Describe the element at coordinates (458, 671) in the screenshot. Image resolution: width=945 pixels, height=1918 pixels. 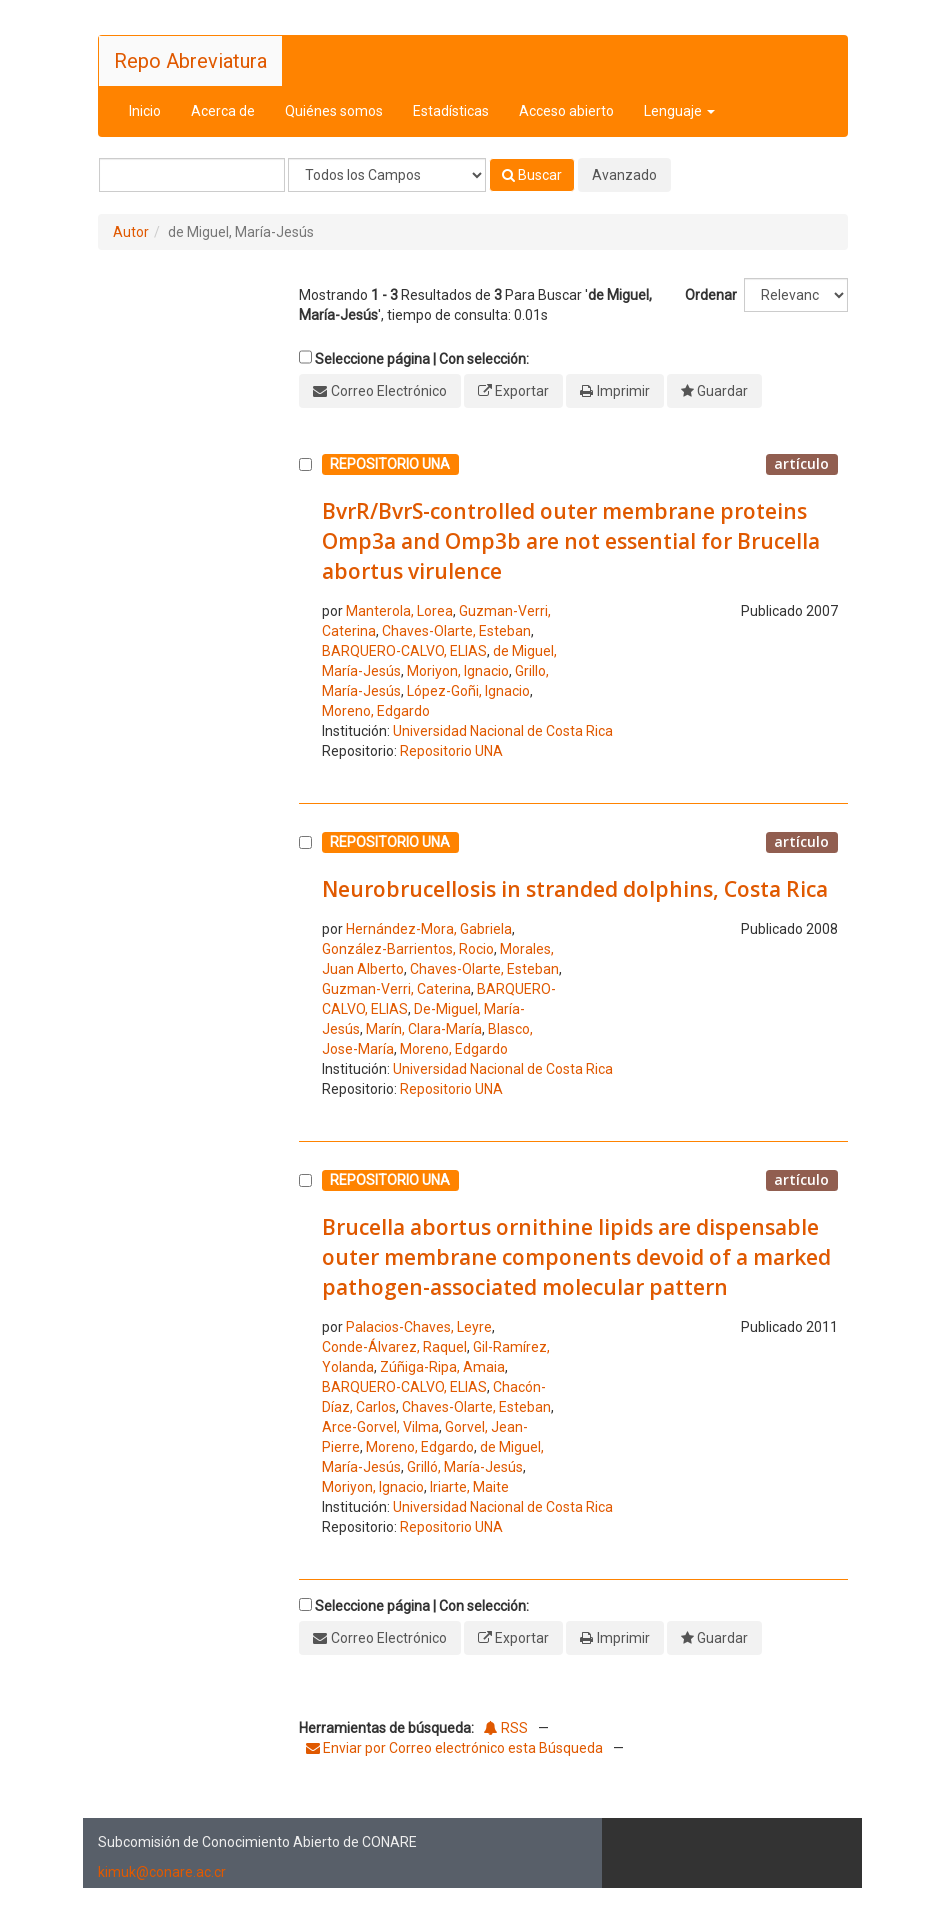
I see `Moriyon, Ignacio` at that location.